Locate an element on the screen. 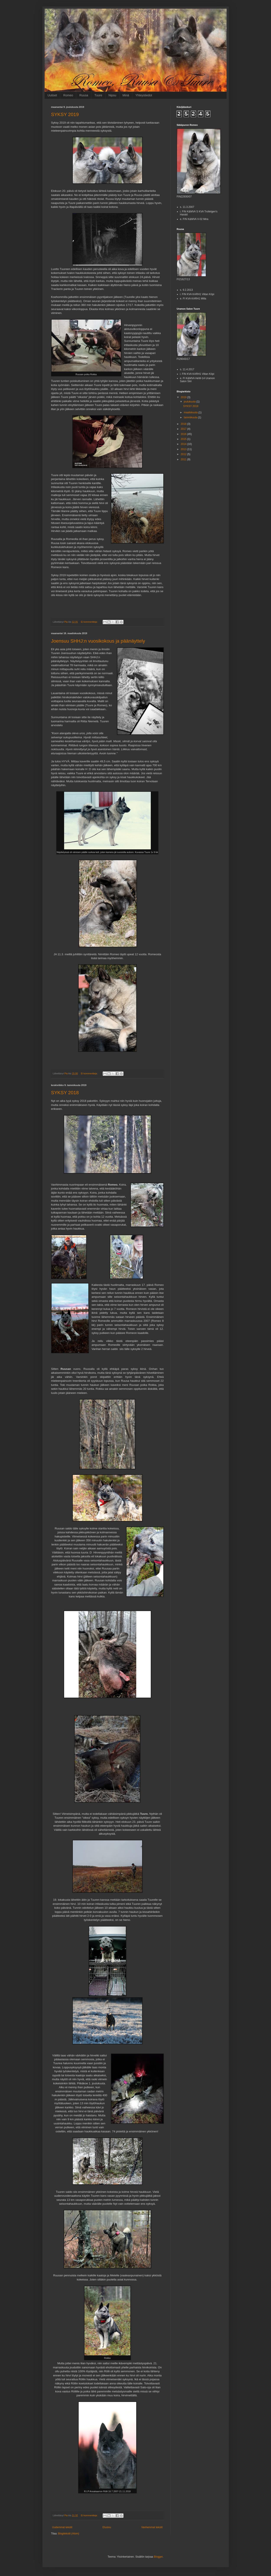 This screenshot has height=2576, width=271. 2015 is located at coordinates (184, 439).